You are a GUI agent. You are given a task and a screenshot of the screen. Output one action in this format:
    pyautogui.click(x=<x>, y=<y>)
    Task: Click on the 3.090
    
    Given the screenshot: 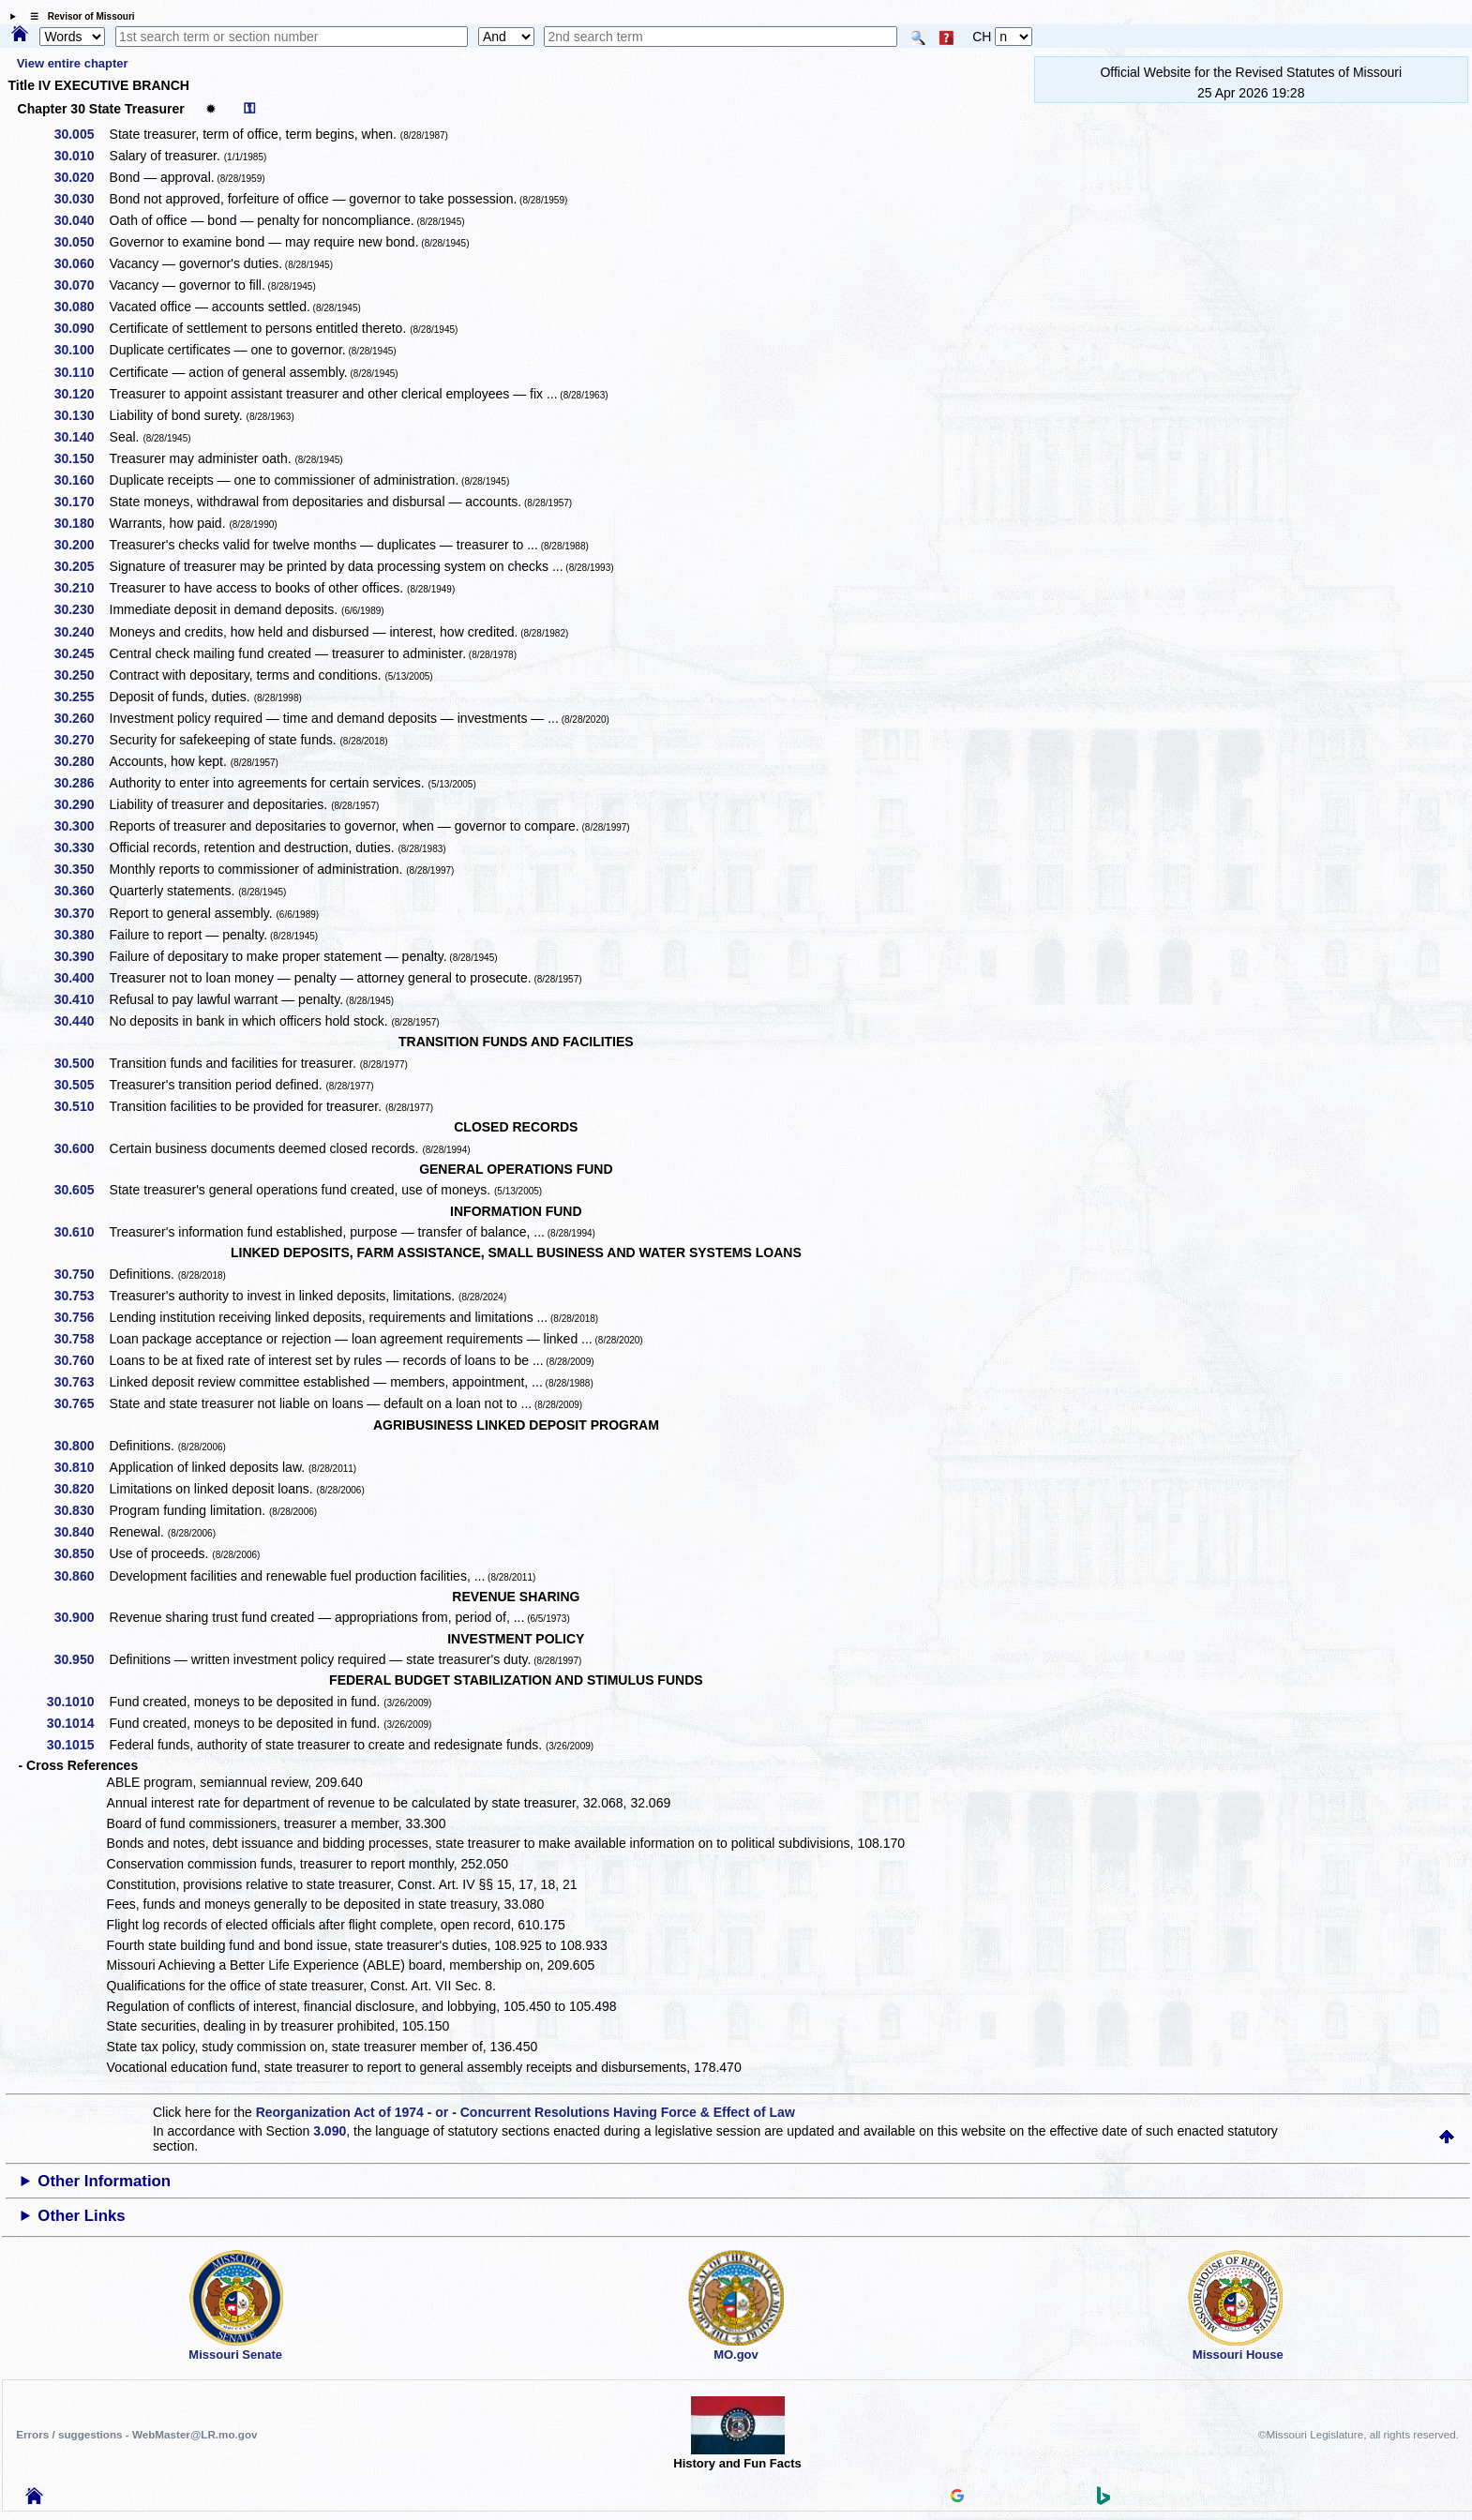 What is the action you would take?
    pyautogui.click(x=329, y=2130)
    